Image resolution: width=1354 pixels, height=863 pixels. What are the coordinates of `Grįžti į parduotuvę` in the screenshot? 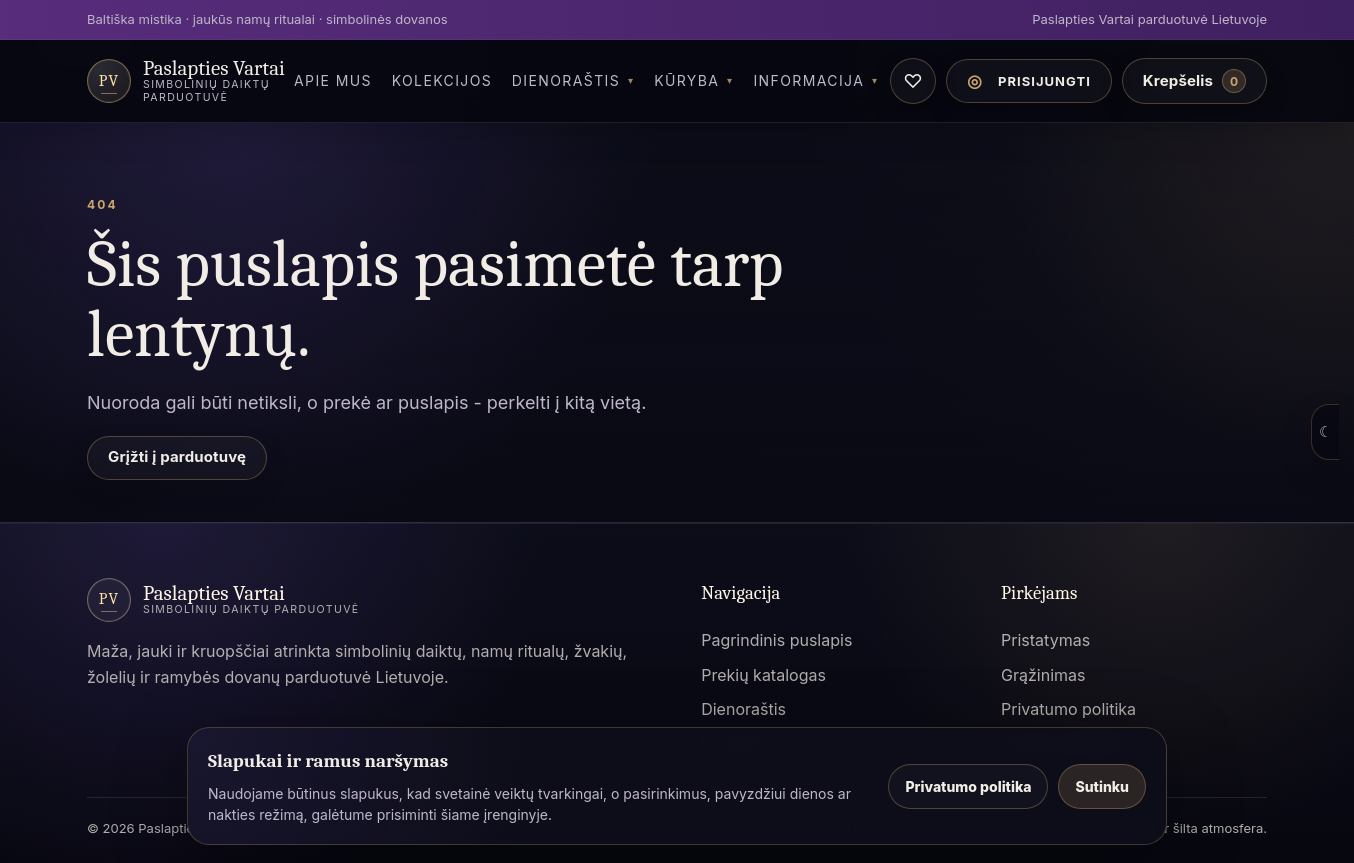 It's located at (177, 456).